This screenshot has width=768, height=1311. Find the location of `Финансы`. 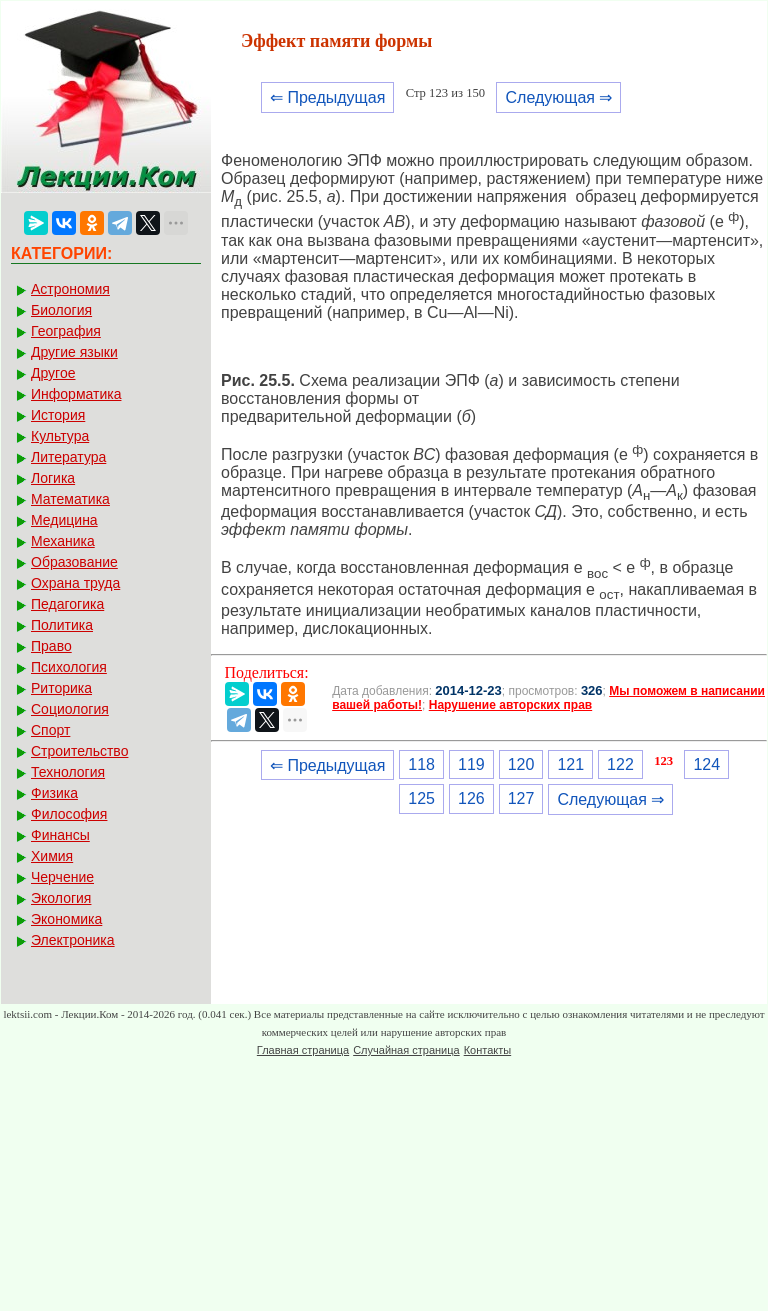

Финансы is located at coordinates (60, 835).